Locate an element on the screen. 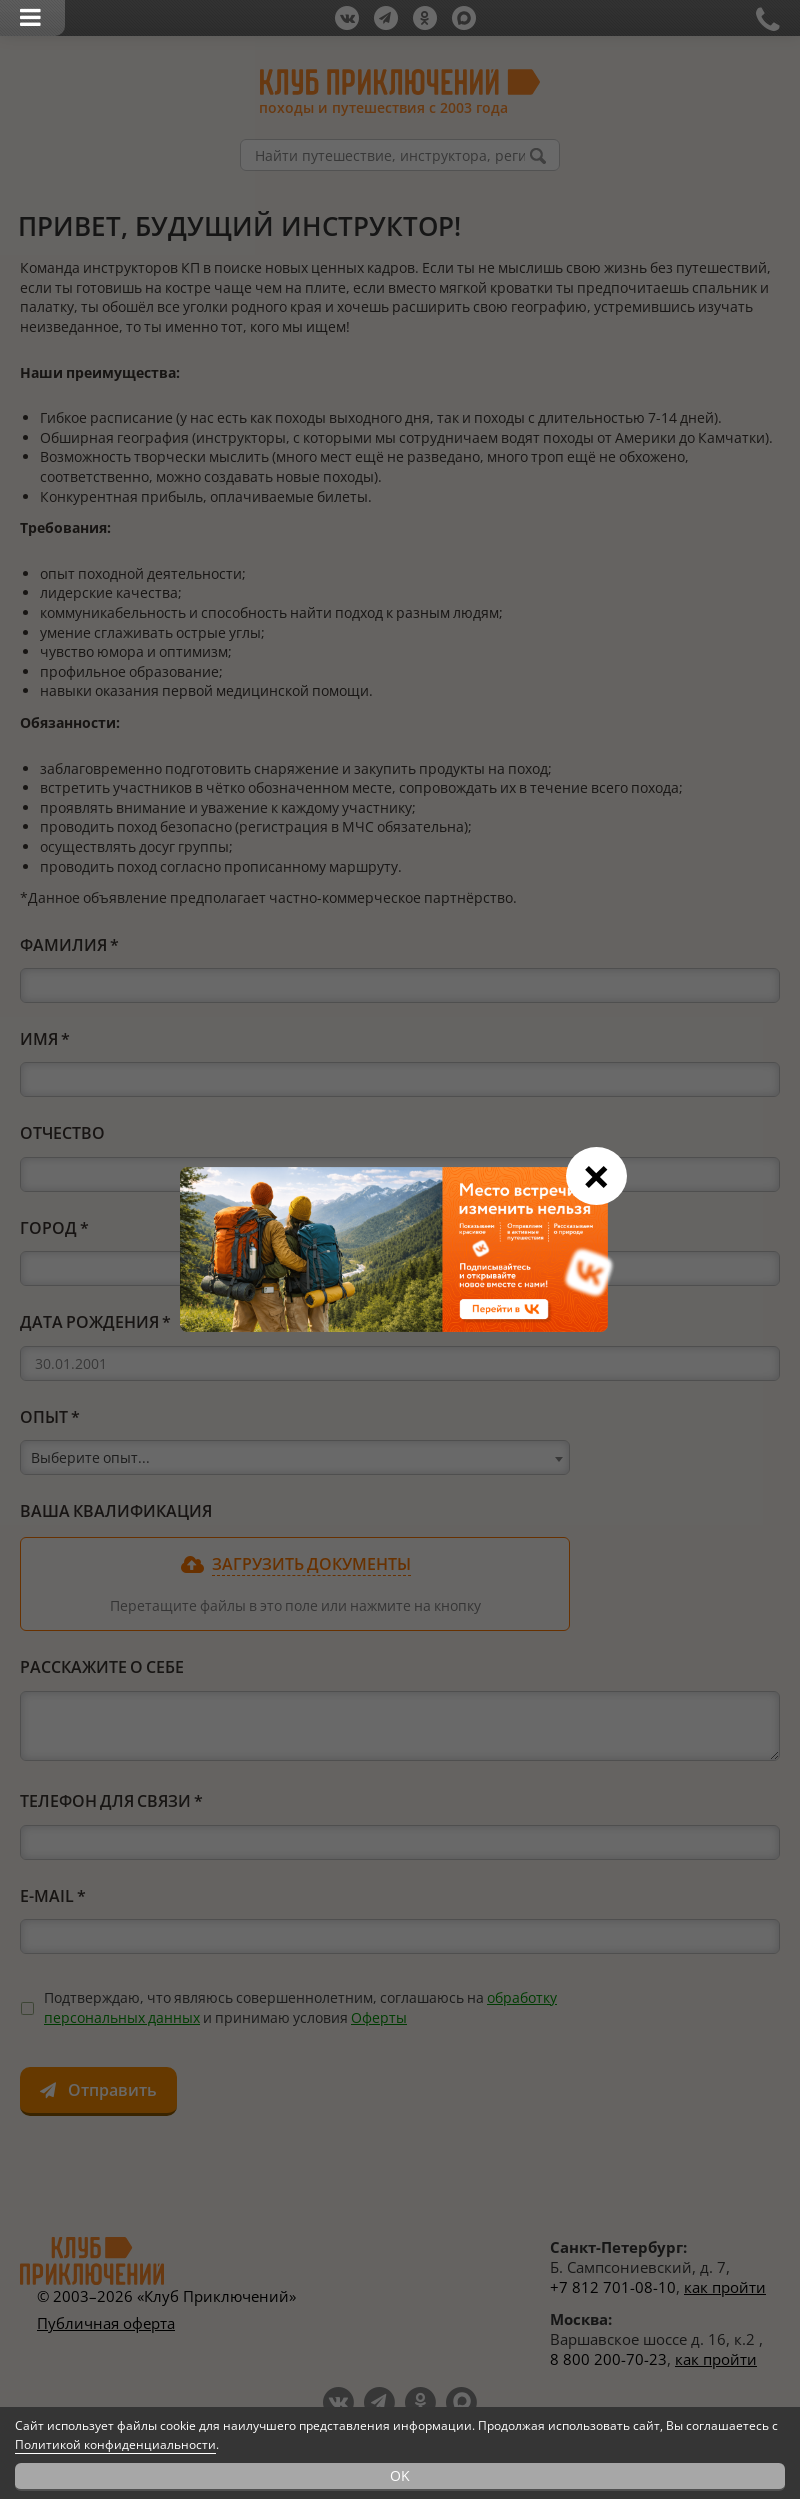 The height and width of the screenshot is (2499, 800). Политикой конфиденциальности is located at coordinates (115, 2444).